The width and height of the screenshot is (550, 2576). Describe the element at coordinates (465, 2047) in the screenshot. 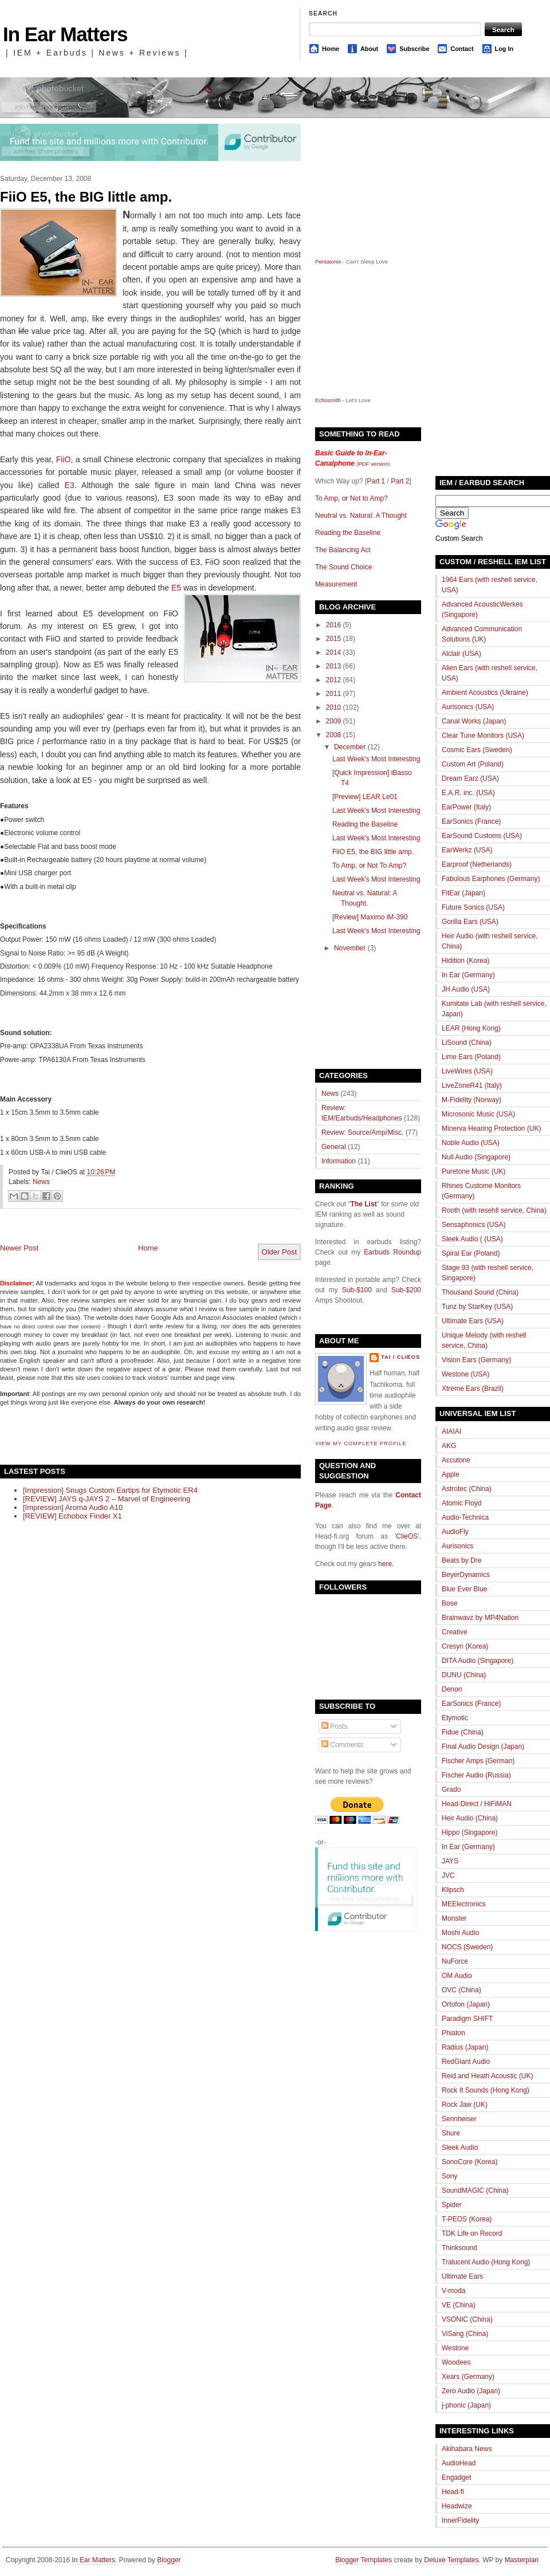

I see `Radius (Japan)` at that location.